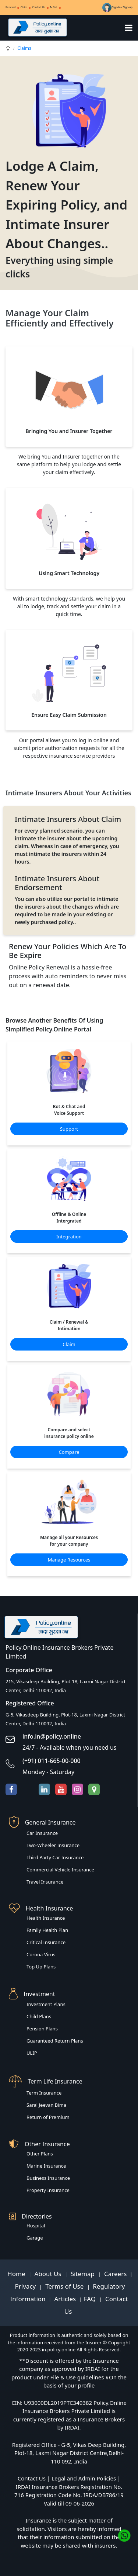 This screenshot has width=138, height=2576. I want to click on Business Insurance, so click(48, 2178).